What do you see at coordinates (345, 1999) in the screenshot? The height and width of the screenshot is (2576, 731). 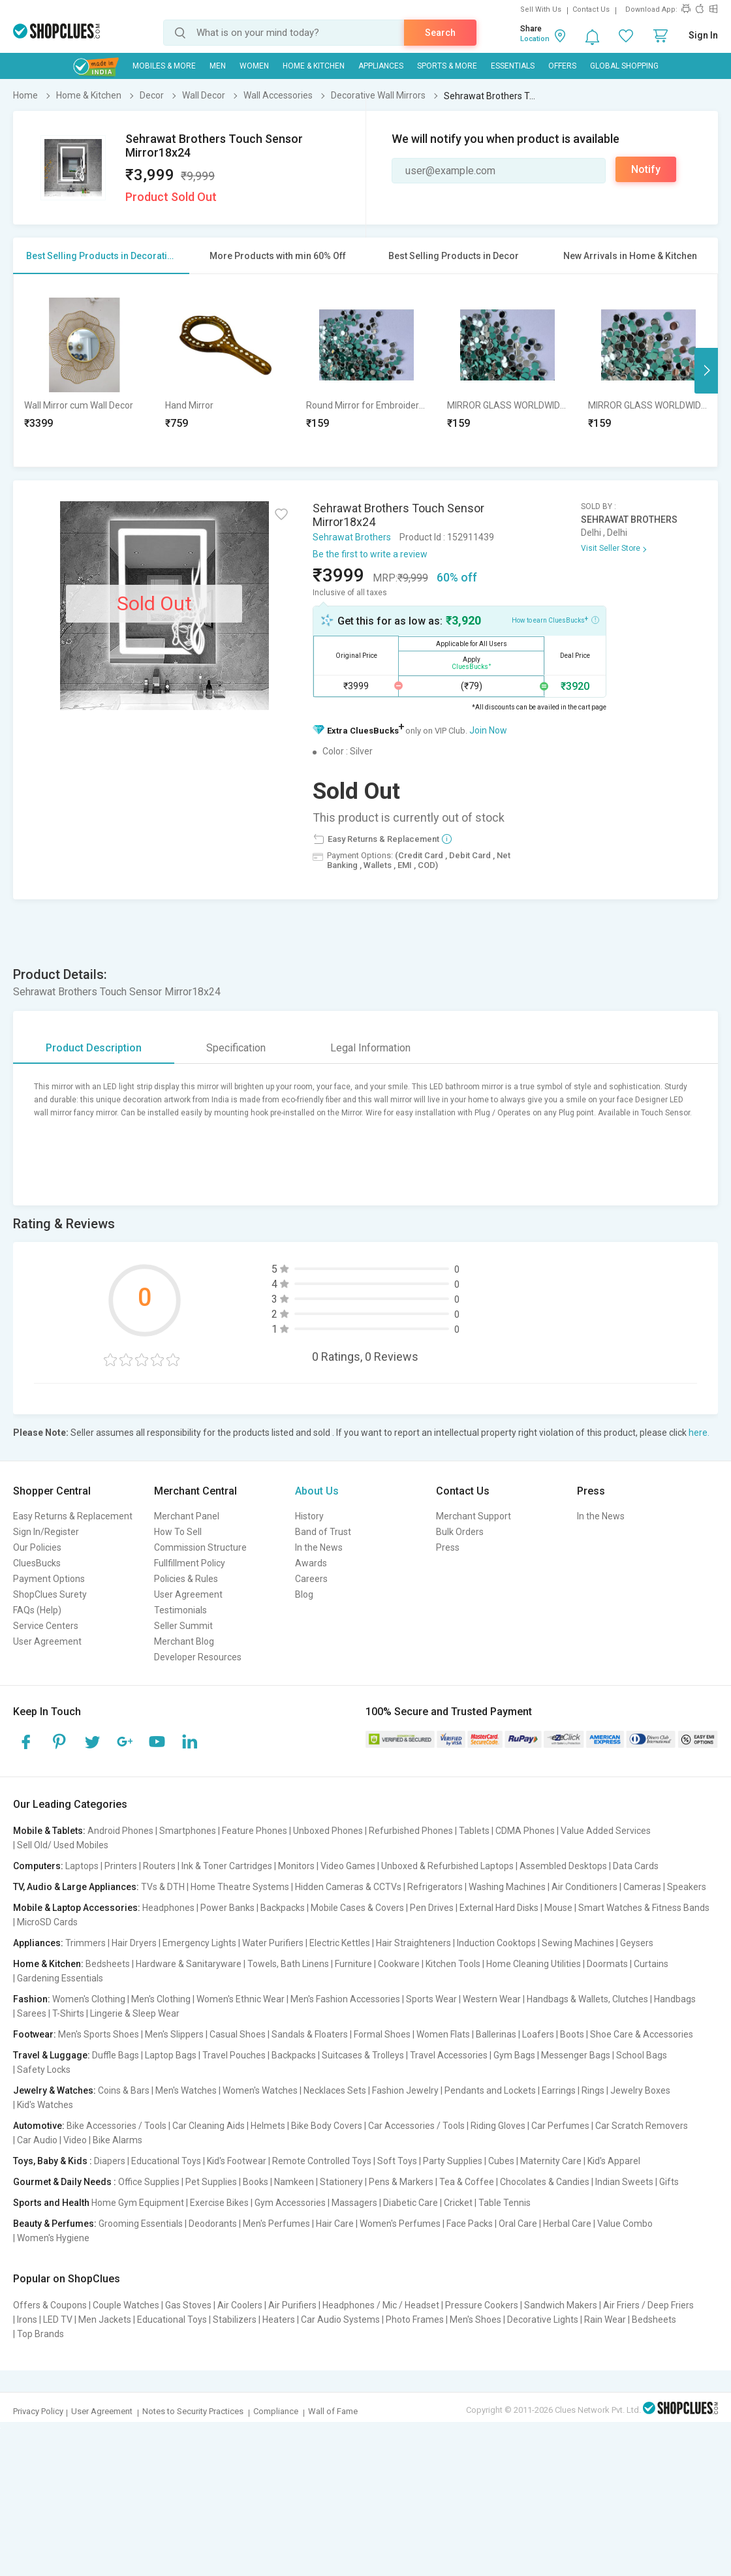 I see `Men's Fashion Accessories` at bounding box center [345, 1999].